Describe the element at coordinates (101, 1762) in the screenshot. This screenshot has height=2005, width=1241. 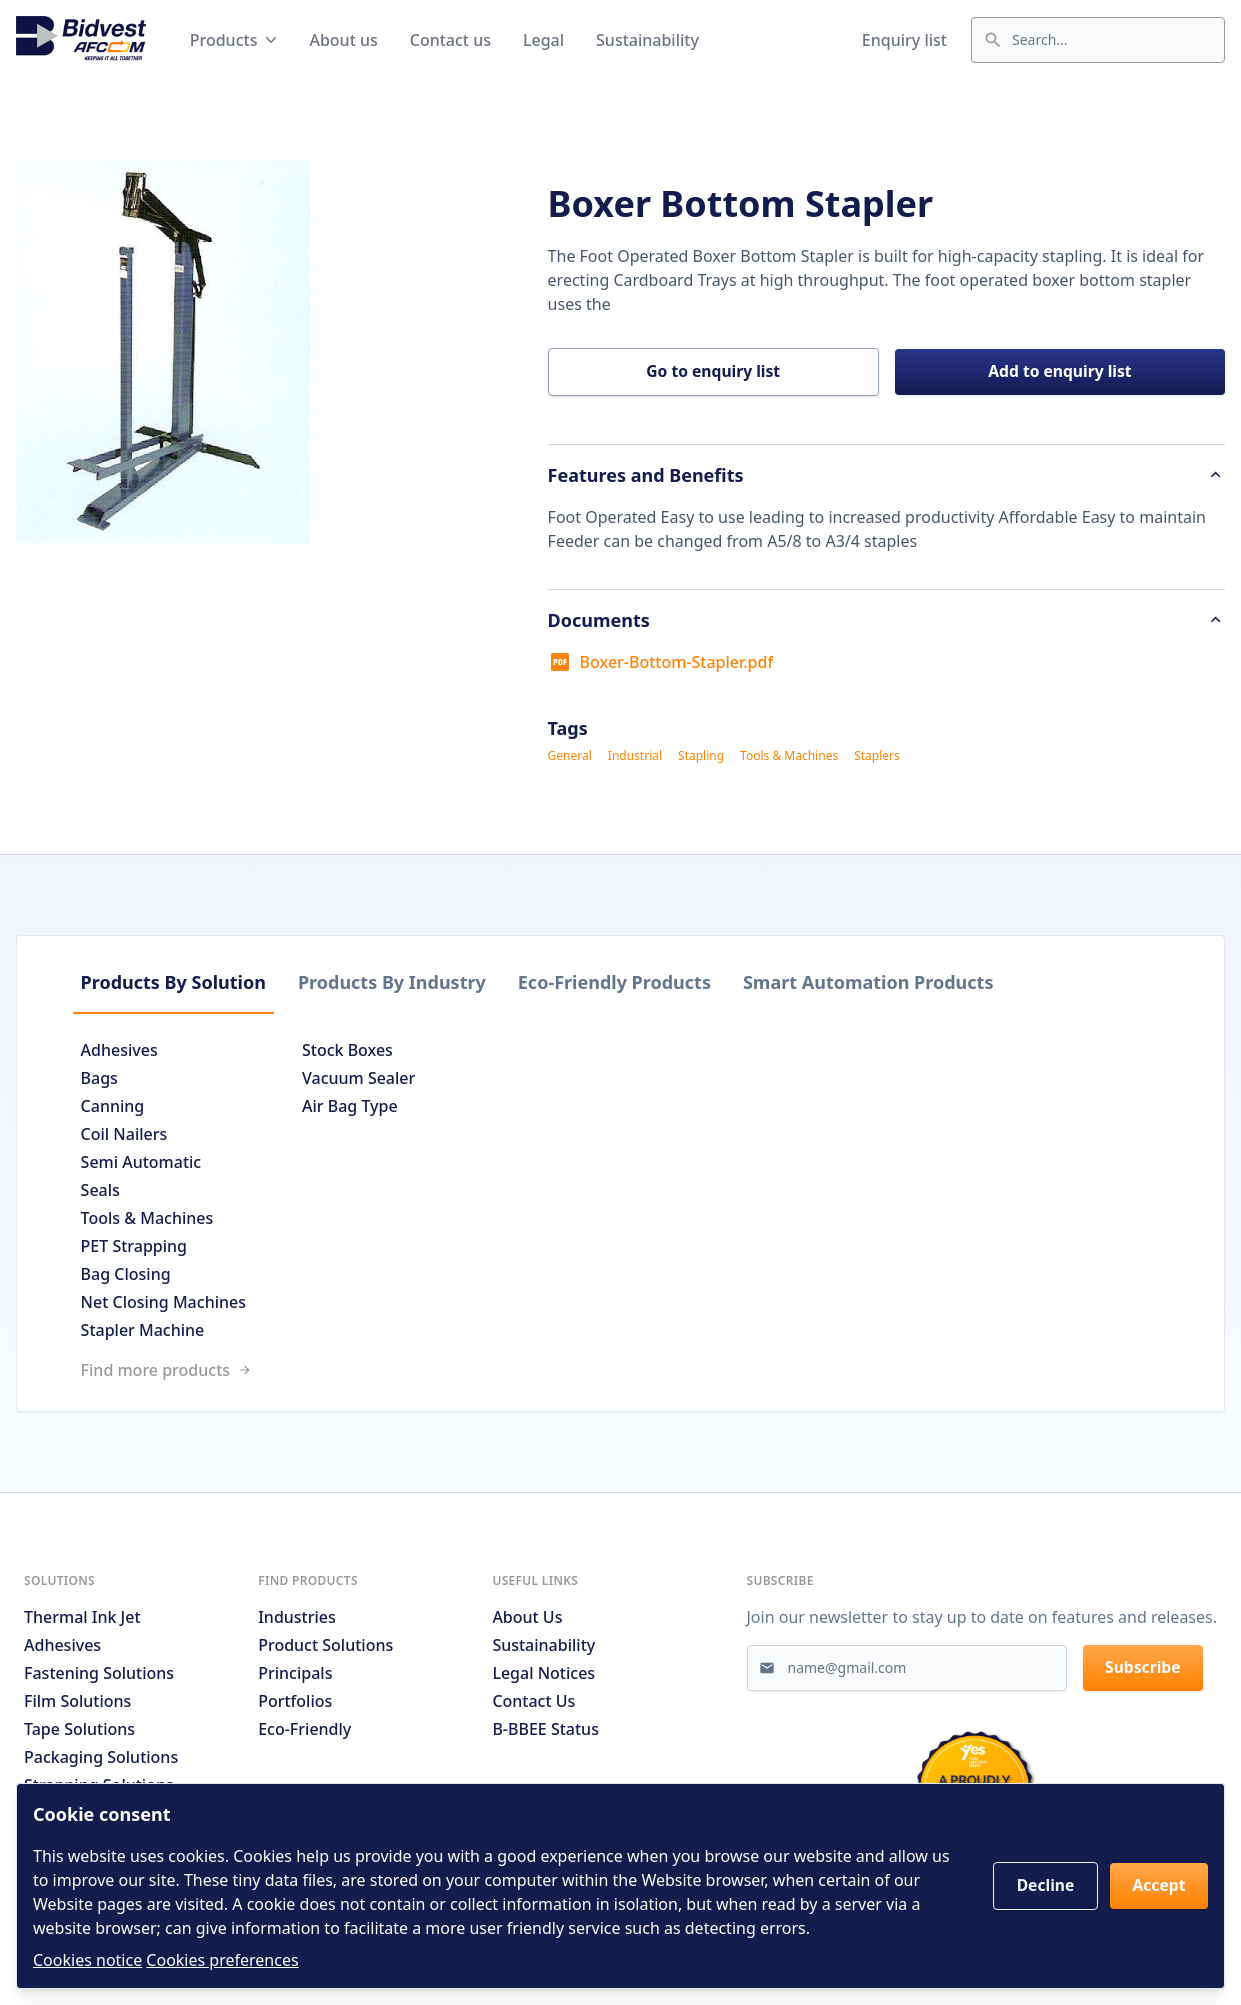
I see `Packaging Solutions` at that location.